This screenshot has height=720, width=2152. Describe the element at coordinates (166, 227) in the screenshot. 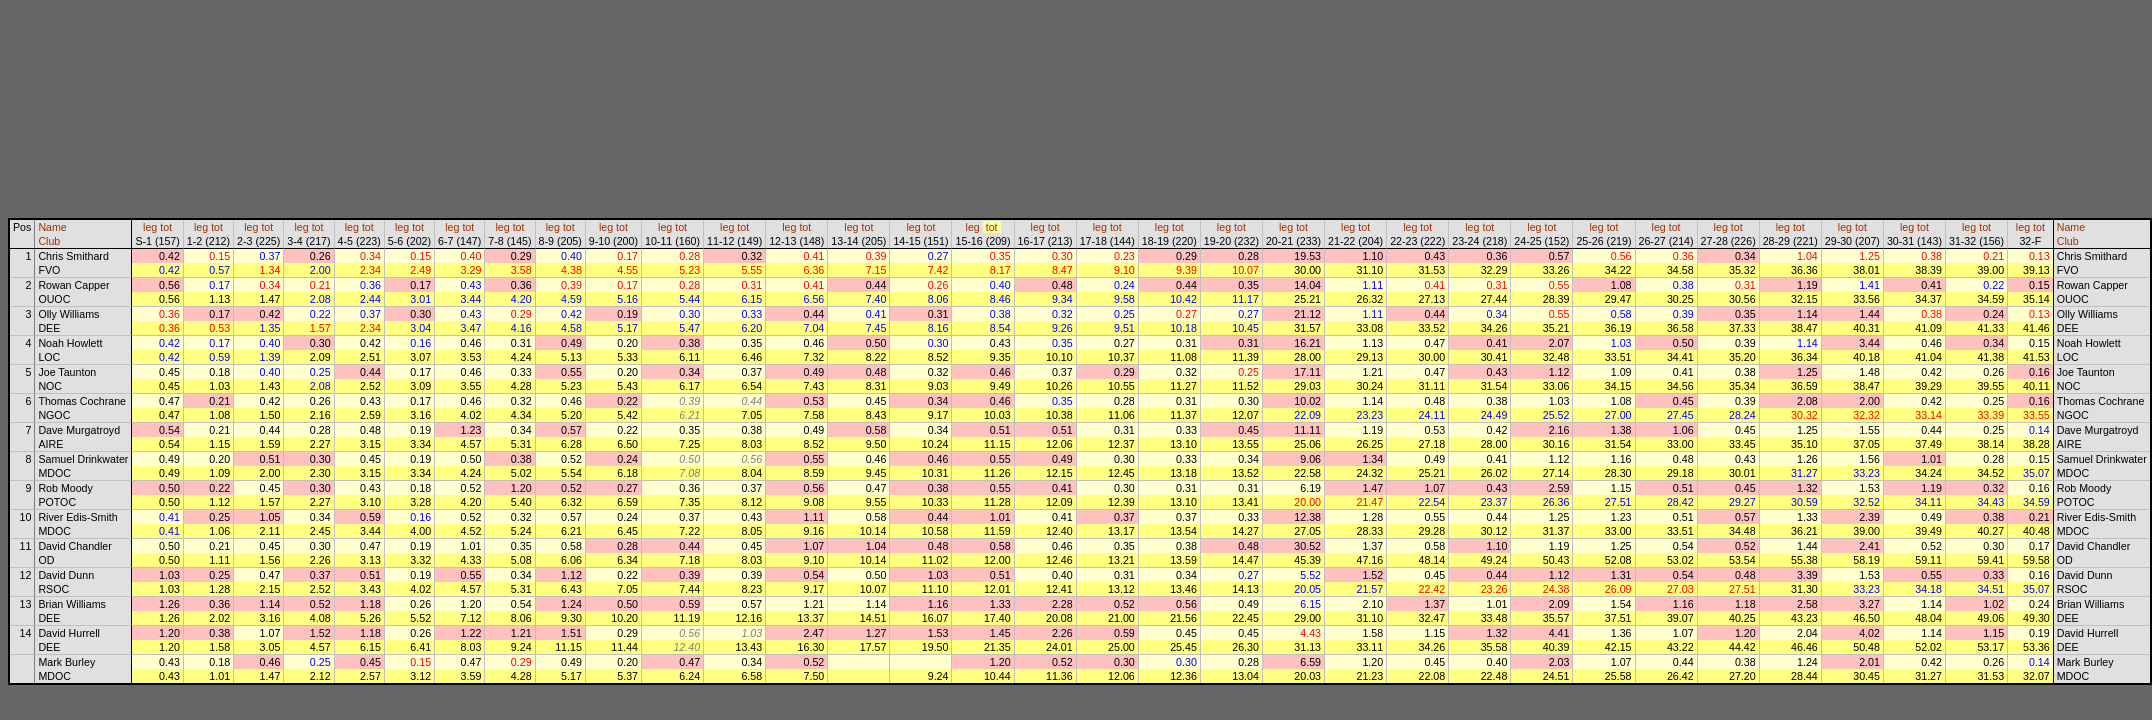

I see `tot` at that location.